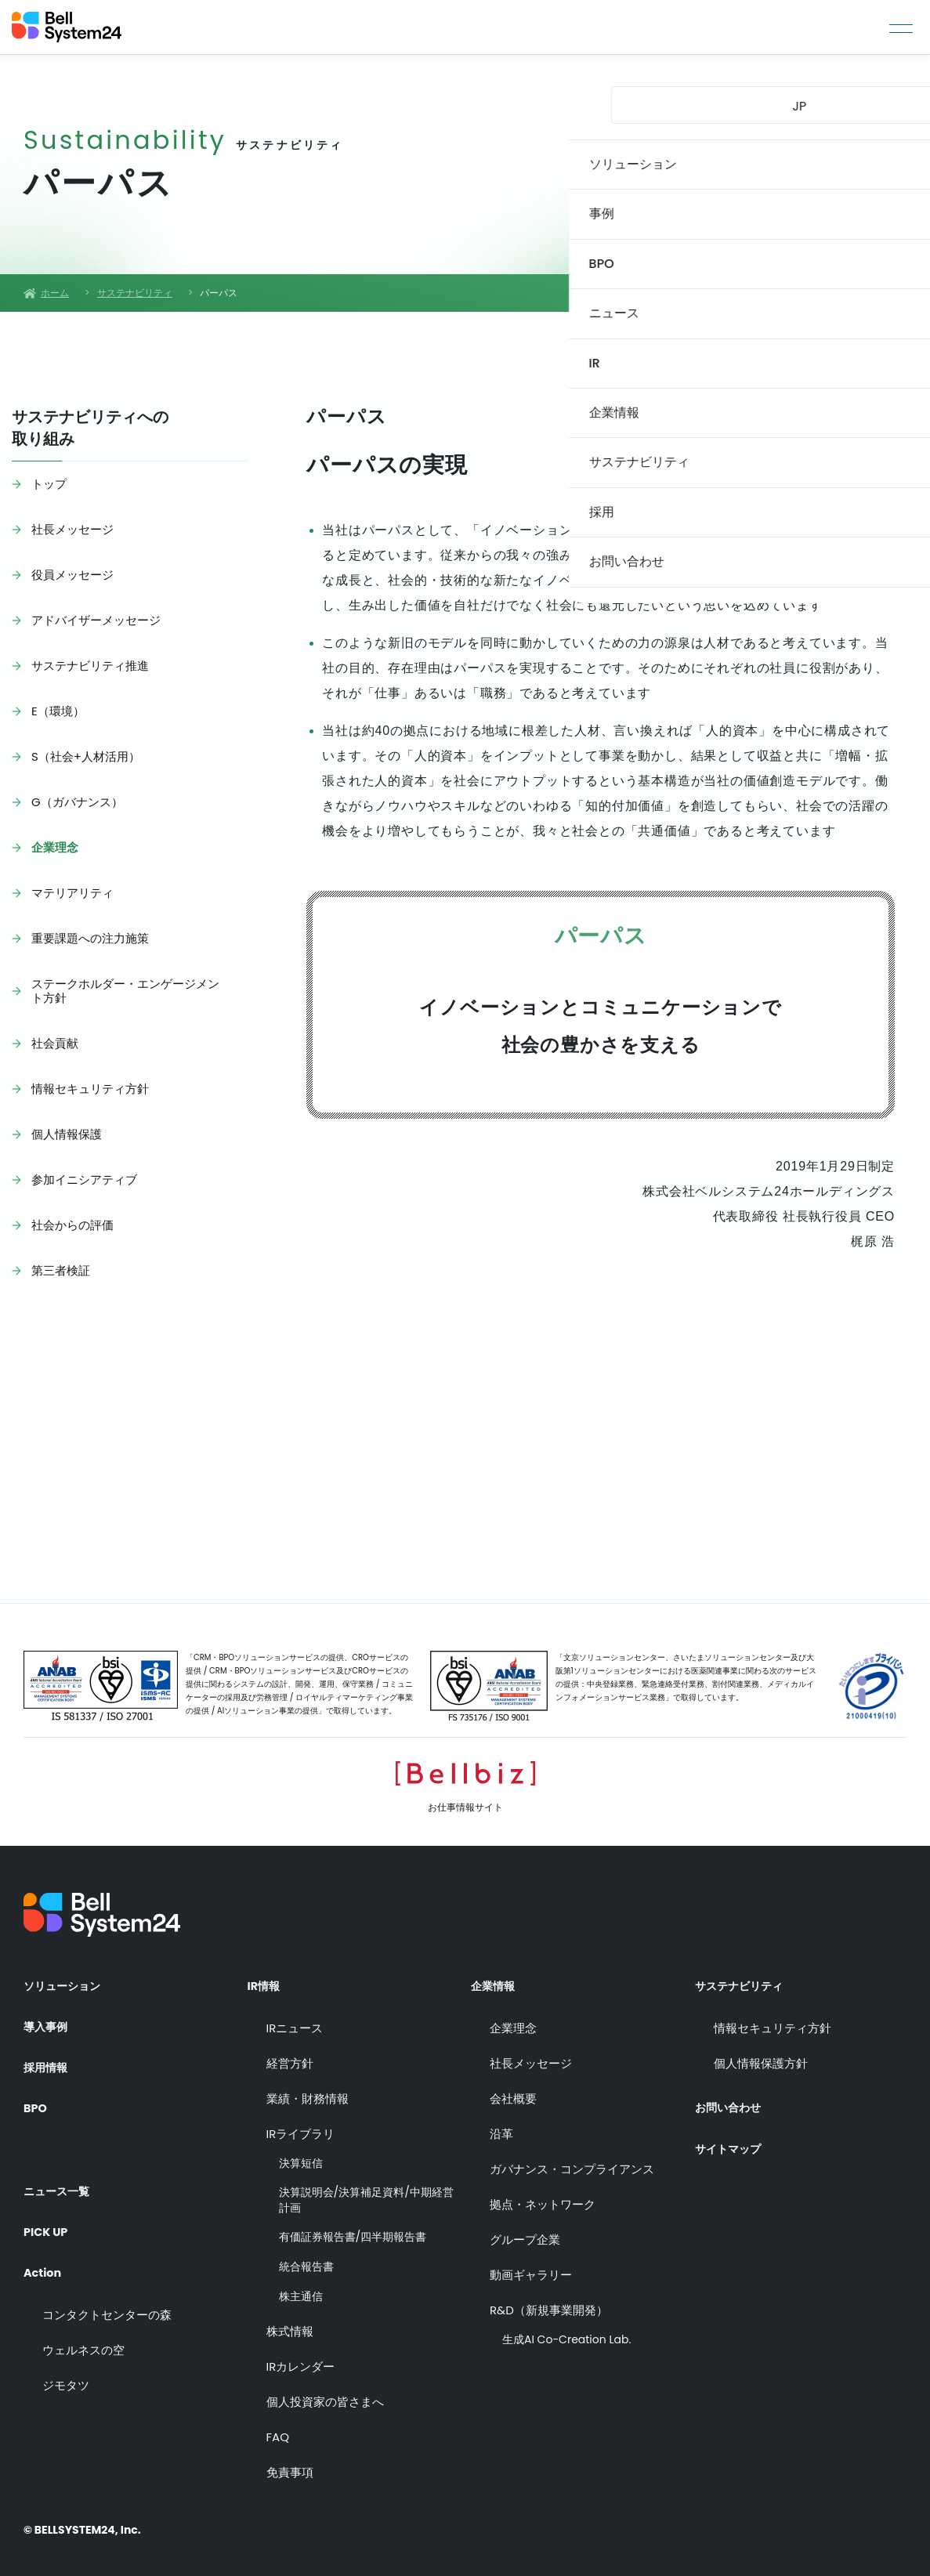 Image resolution: width=930 pixels, height=2576 pixels. Describe the element at coordinates (761, 2054) in the screenshot. I see `個人情報保護方針` at that location.